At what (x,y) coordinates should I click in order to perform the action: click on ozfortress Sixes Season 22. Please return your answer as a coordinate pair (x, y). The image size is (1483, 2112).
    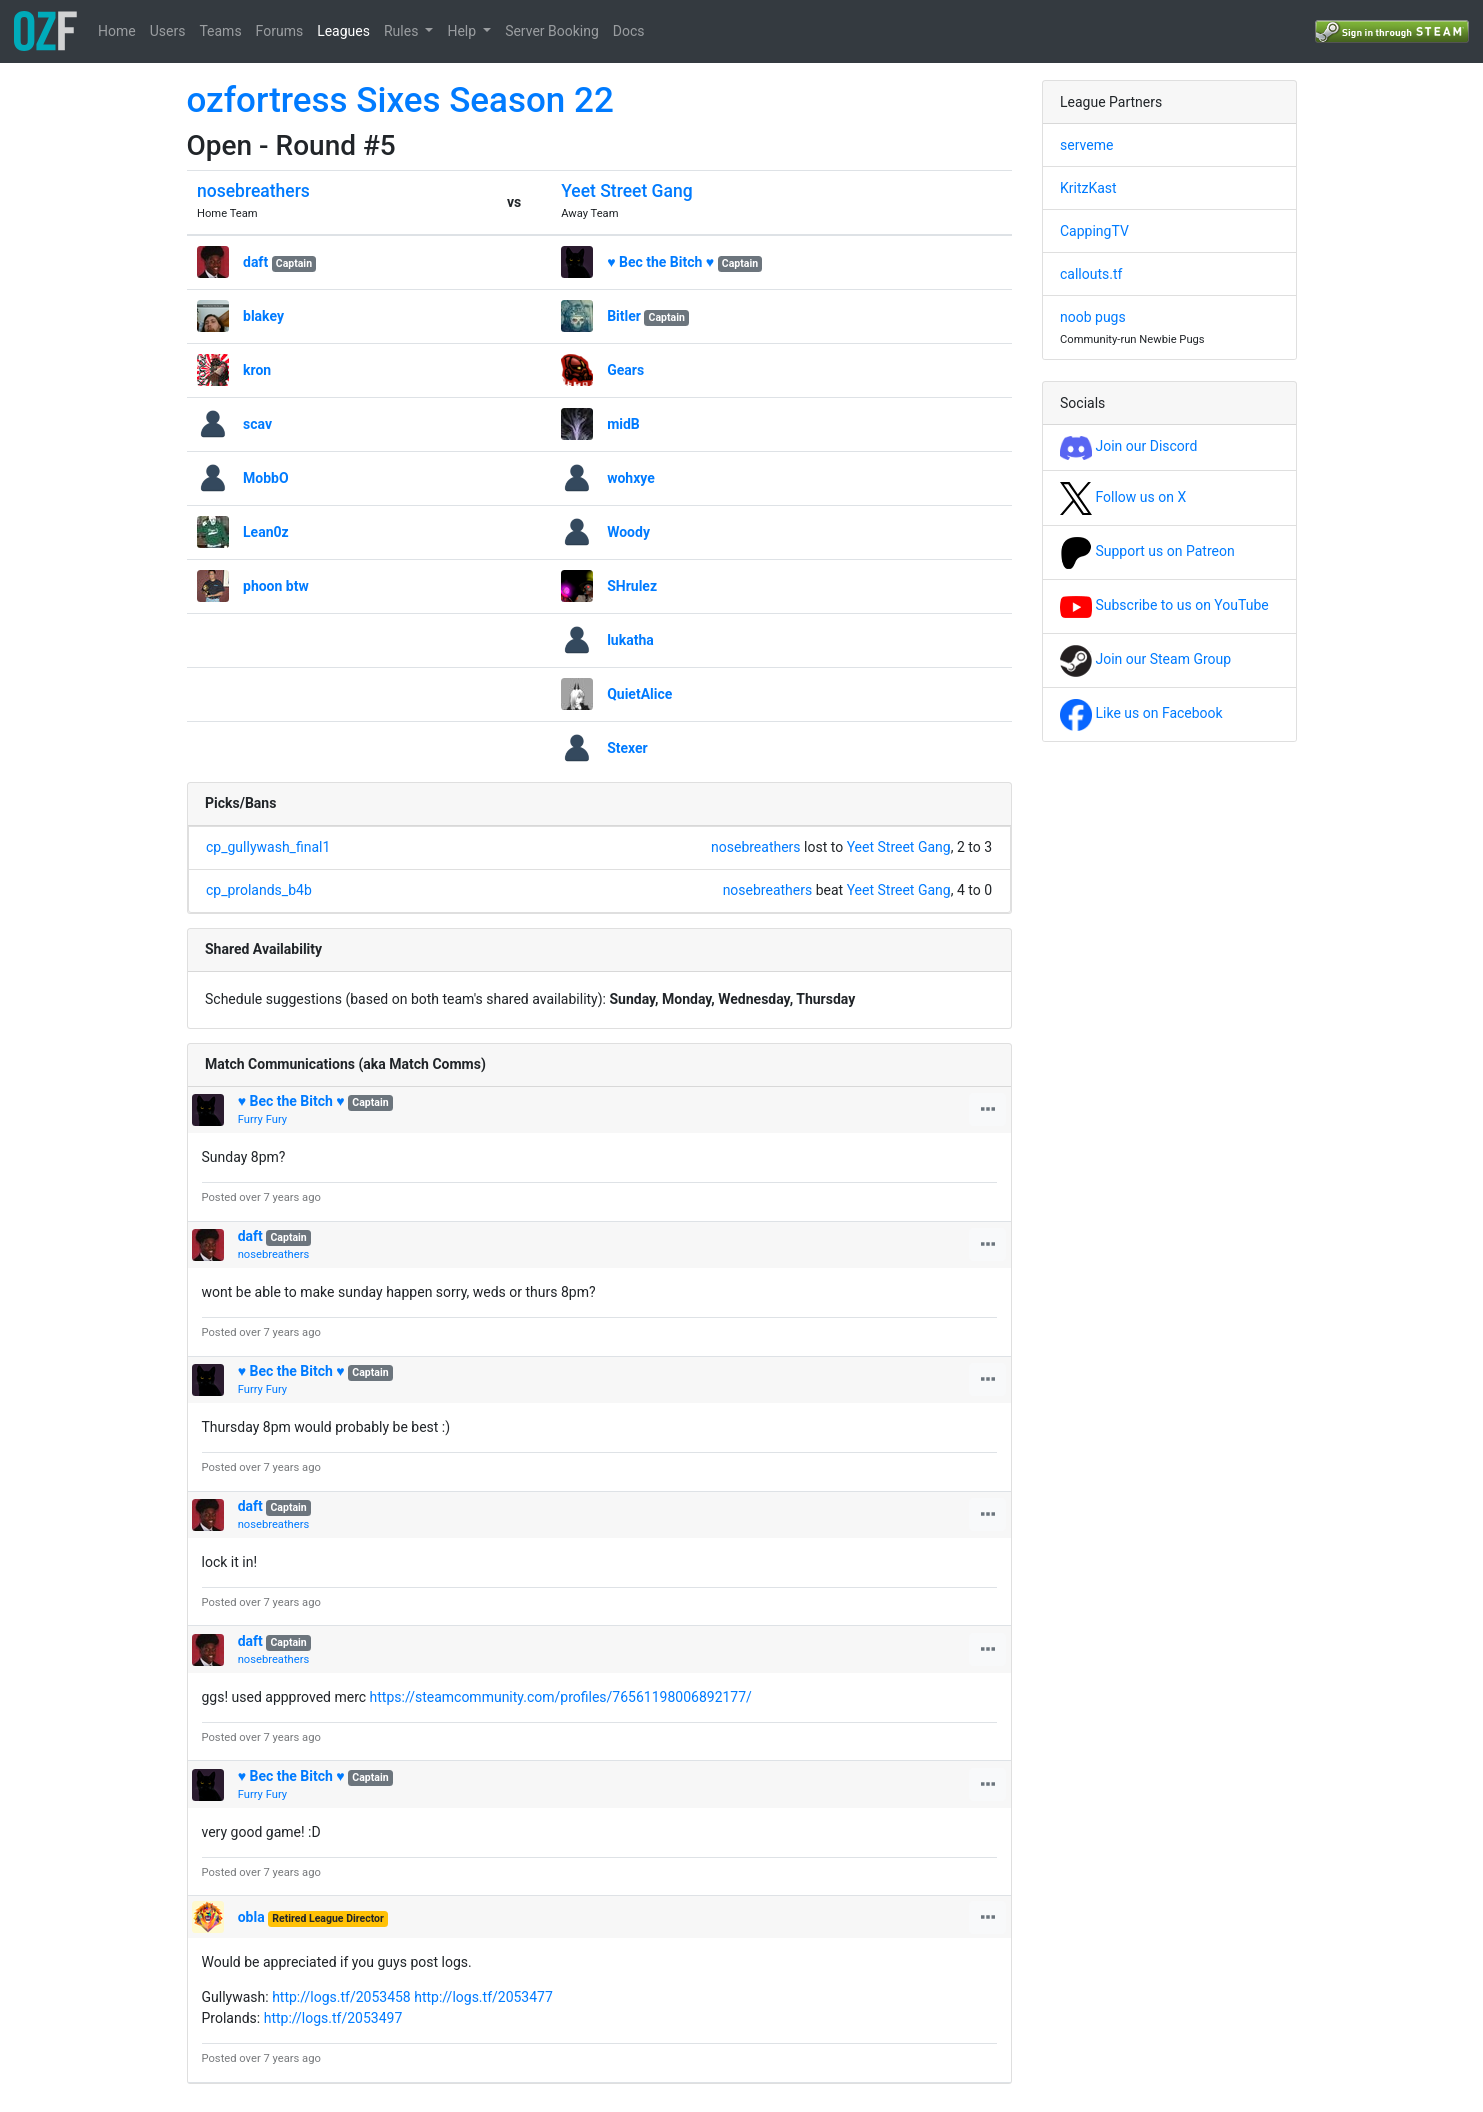
    Looking at the image, I should click on (400, 100).